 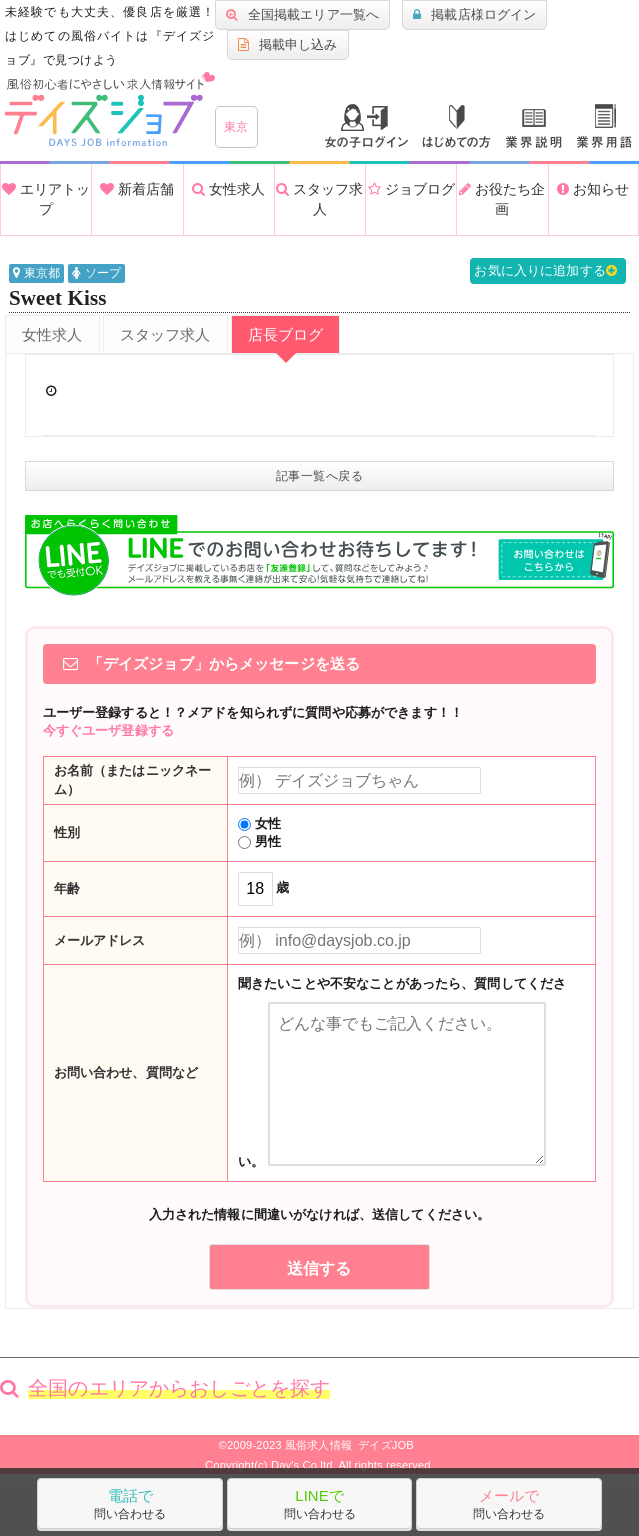 I want to click on スタッフ求人, so click(x=319, y=199).